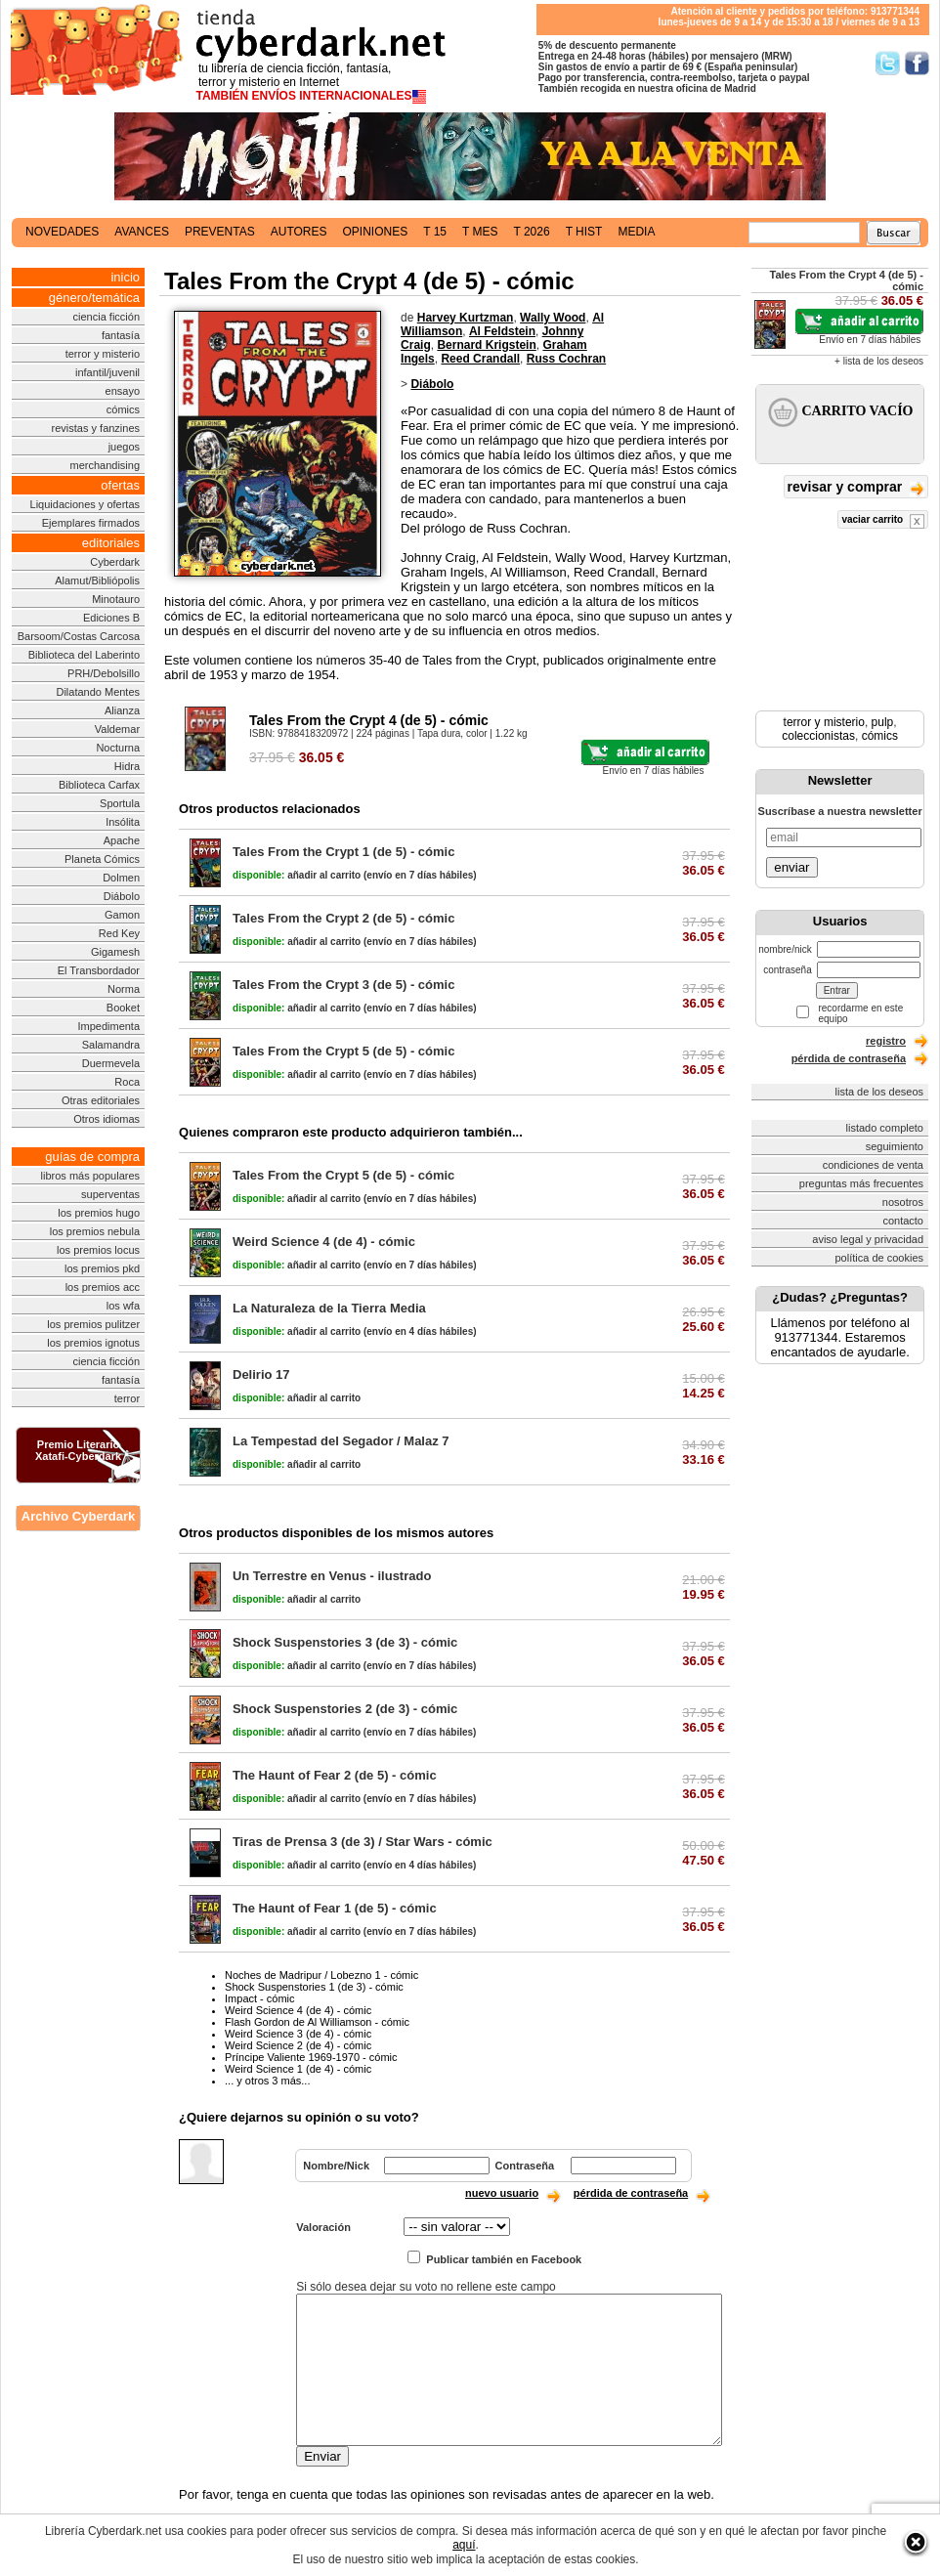 This screenshot has width=940, height=2576. What do you see at coordinates (343, 1051) in the screenshot?
I see `Tales From the Crypt 5 (de 5) - cómic` at bounding box center [343, 1051].